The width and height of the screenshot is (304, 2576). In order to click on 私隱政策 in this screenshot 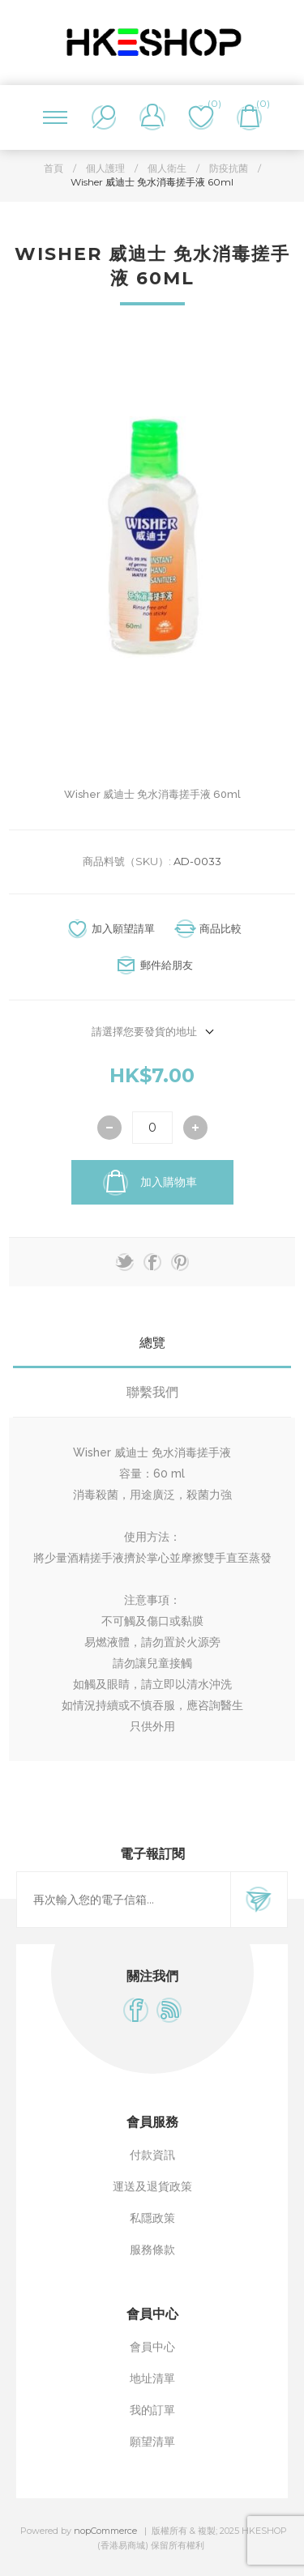, I will do `click(152, 2218)`.